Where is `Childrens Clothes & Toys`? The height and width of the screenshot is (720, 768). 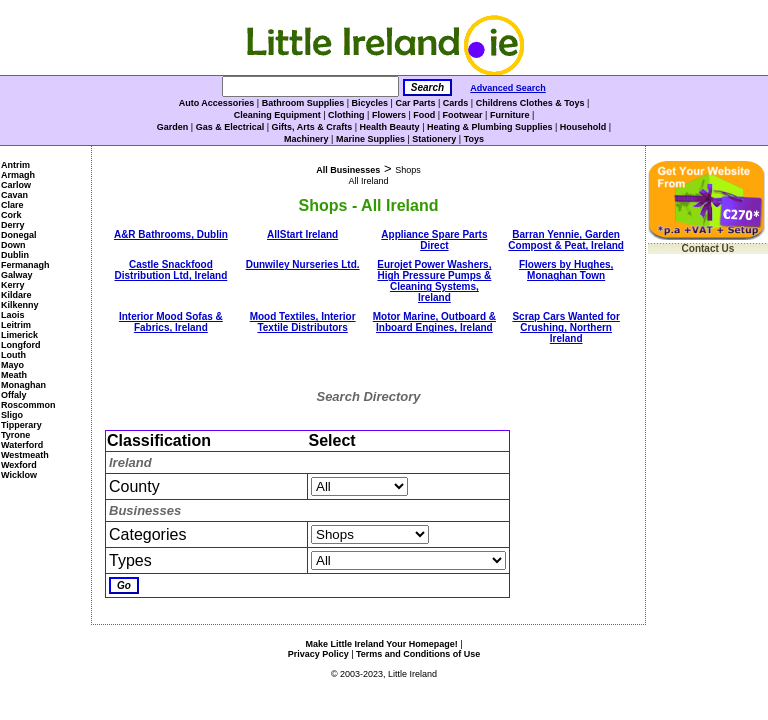
Childrens Clothes & Toys is located at coordinates (530, 103).